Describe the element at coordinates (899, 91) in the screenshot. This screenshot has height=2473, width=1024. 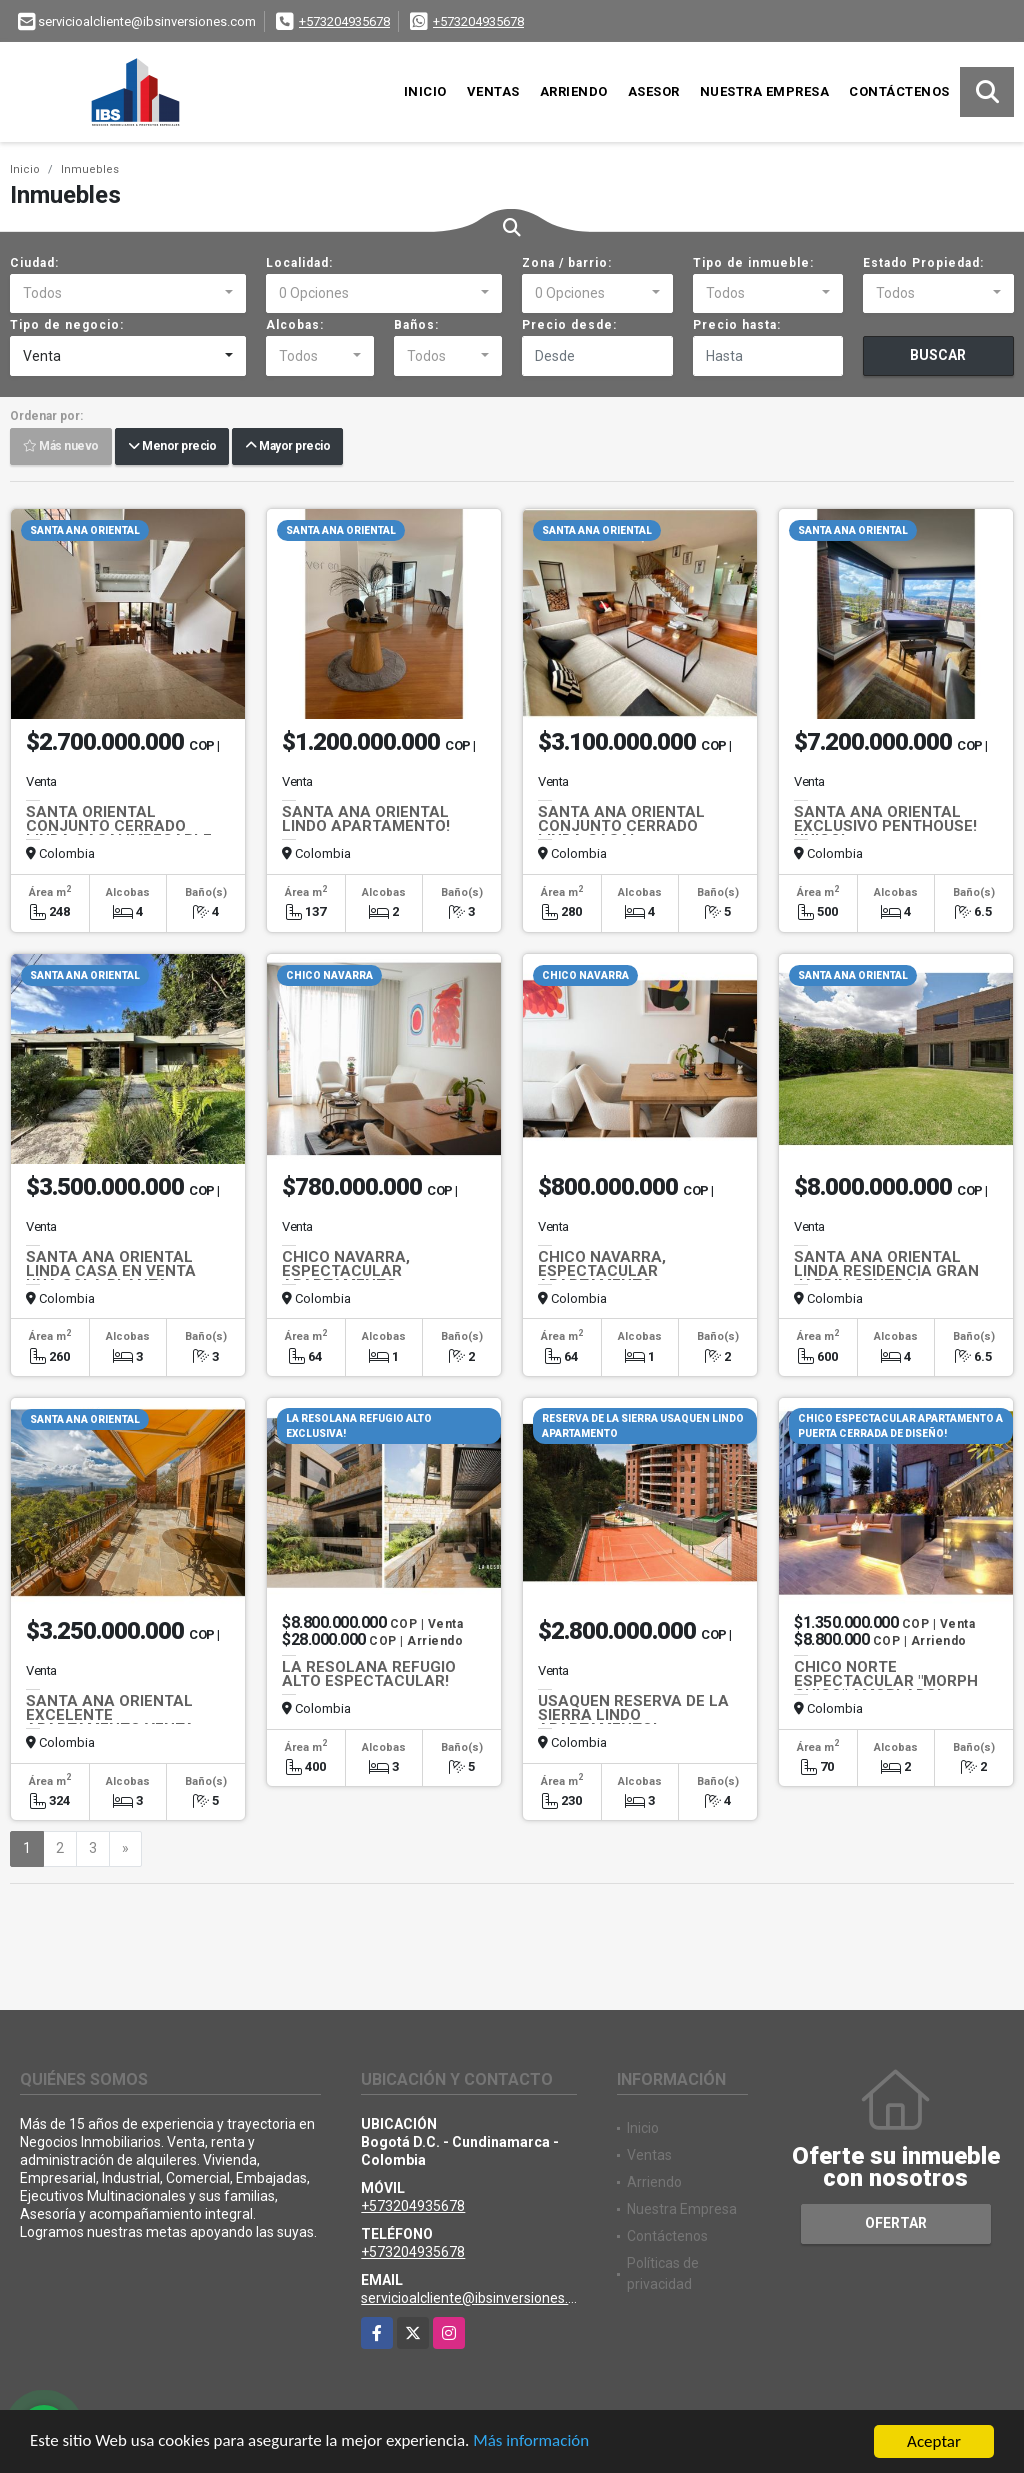
I see `Contáctenos` at that location.